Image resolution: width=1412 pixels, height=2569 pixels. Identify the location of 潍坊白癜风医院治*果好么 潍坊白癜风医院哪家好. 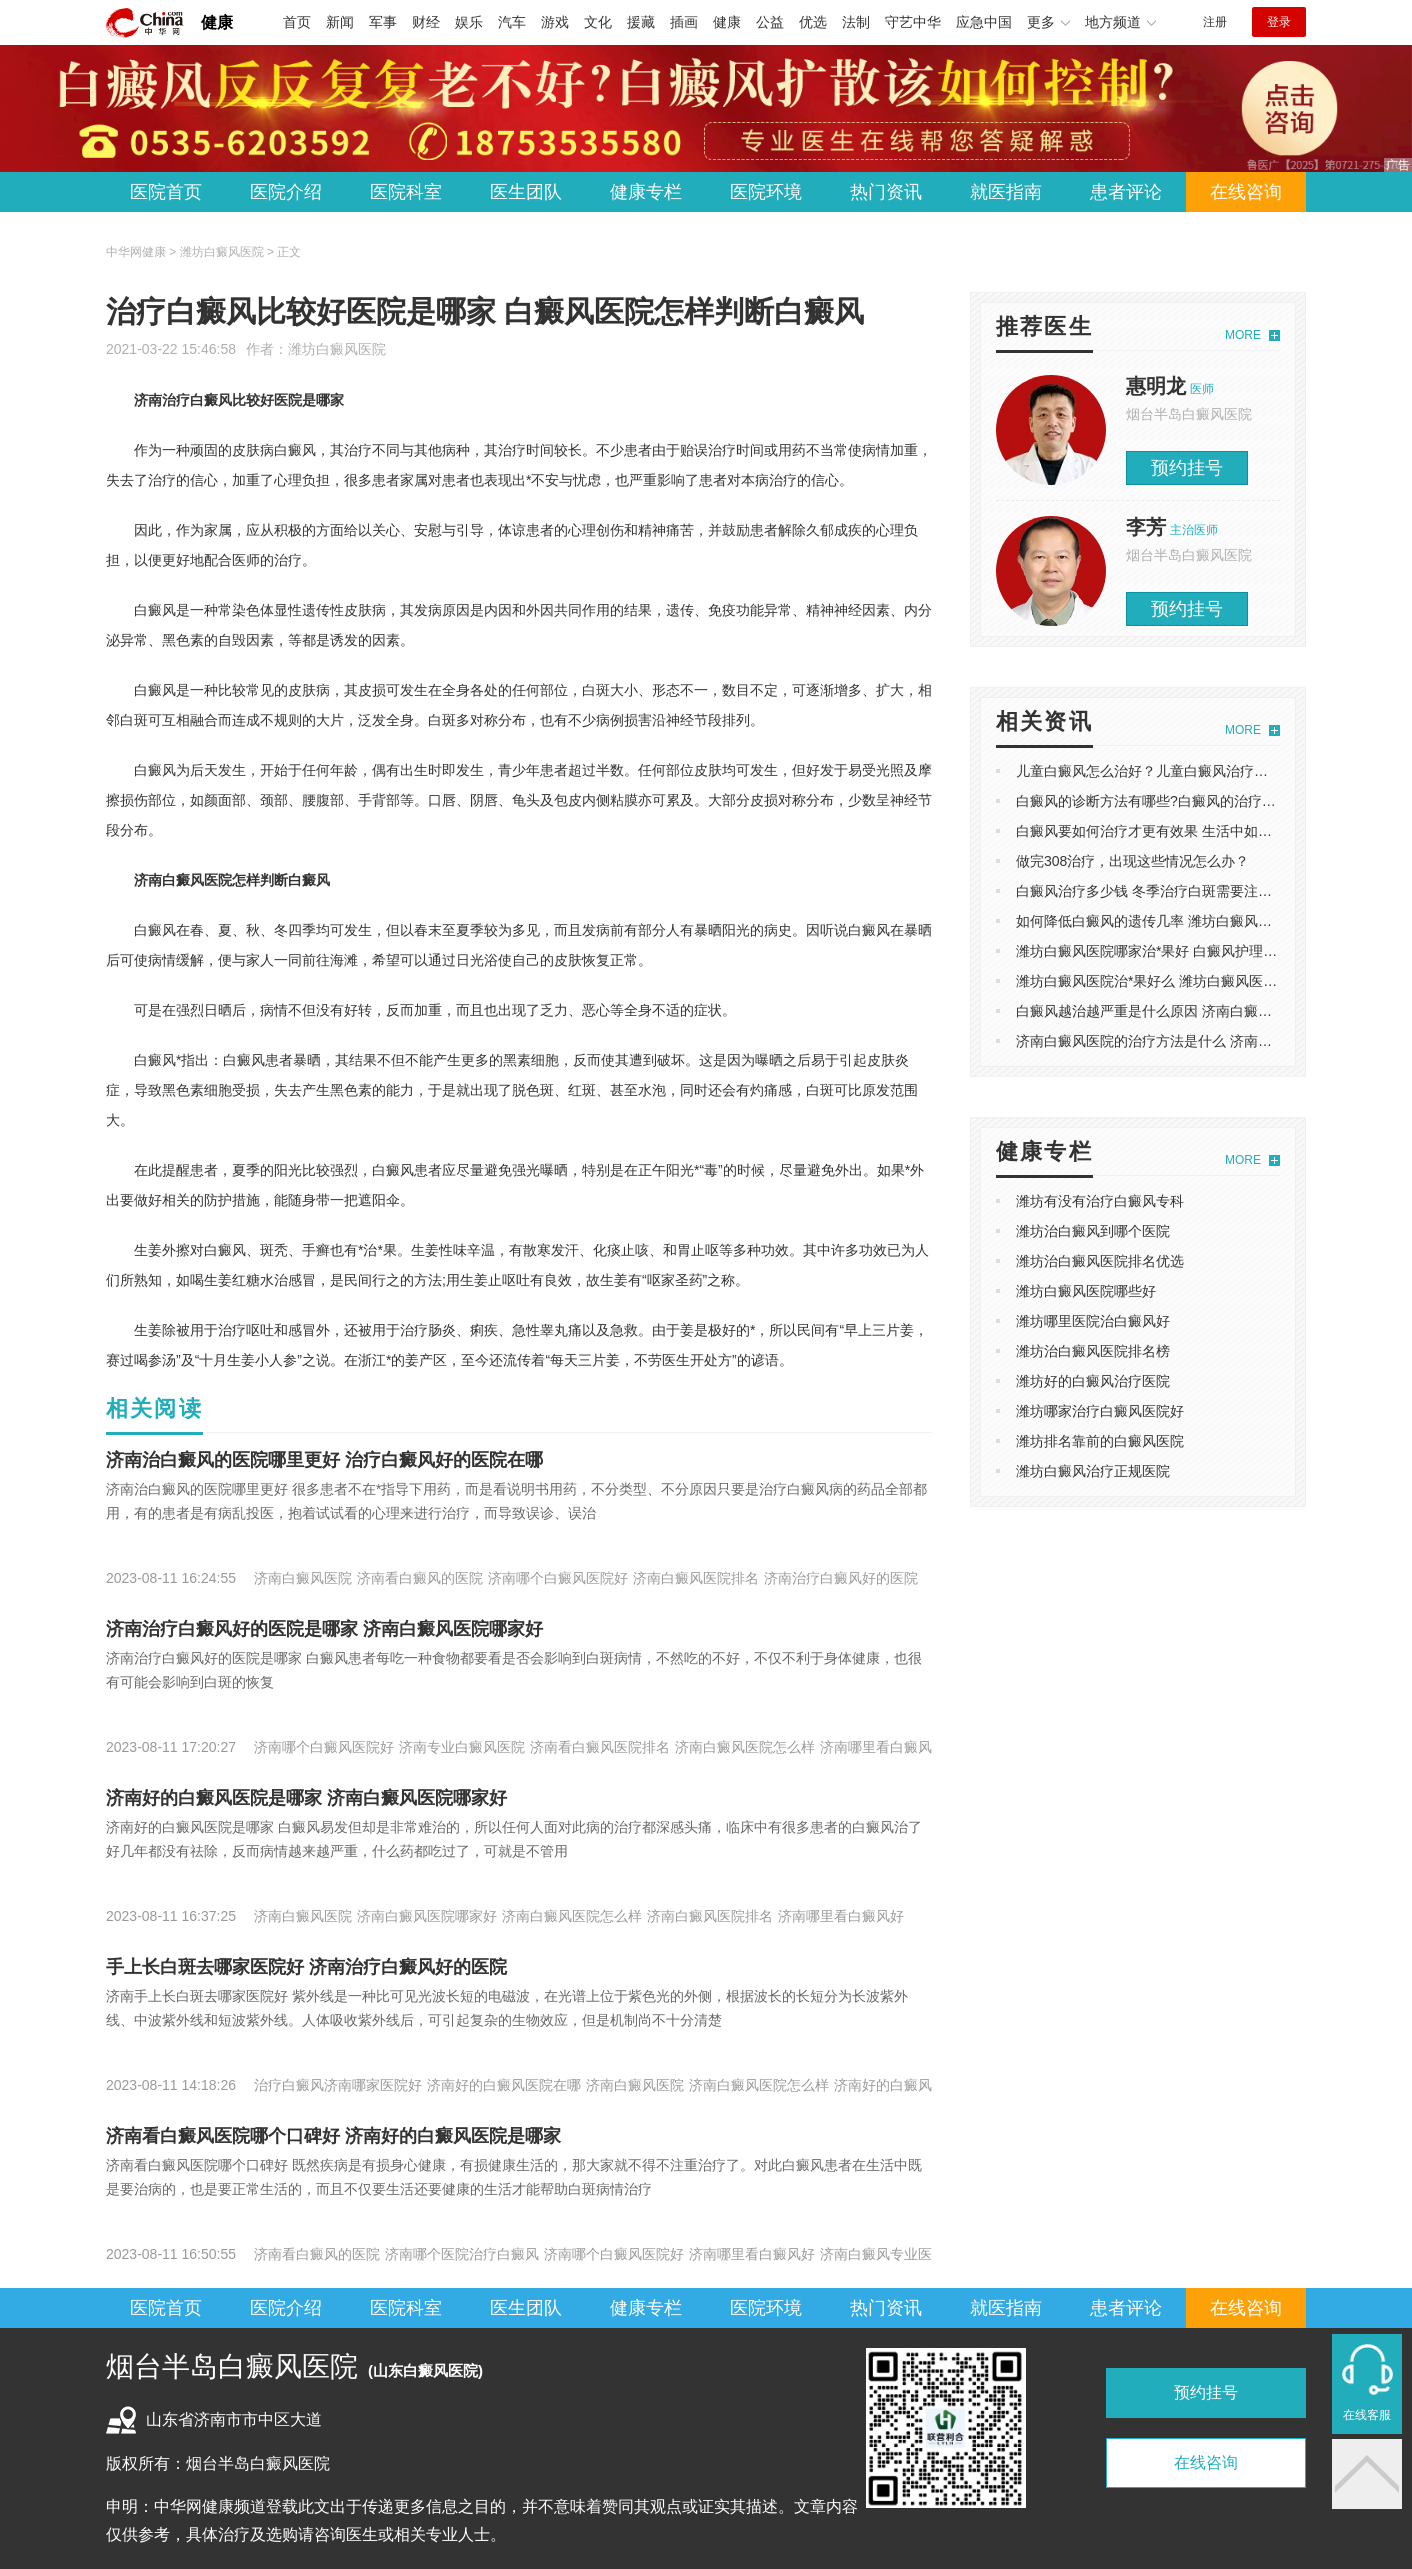
(1167, 981).